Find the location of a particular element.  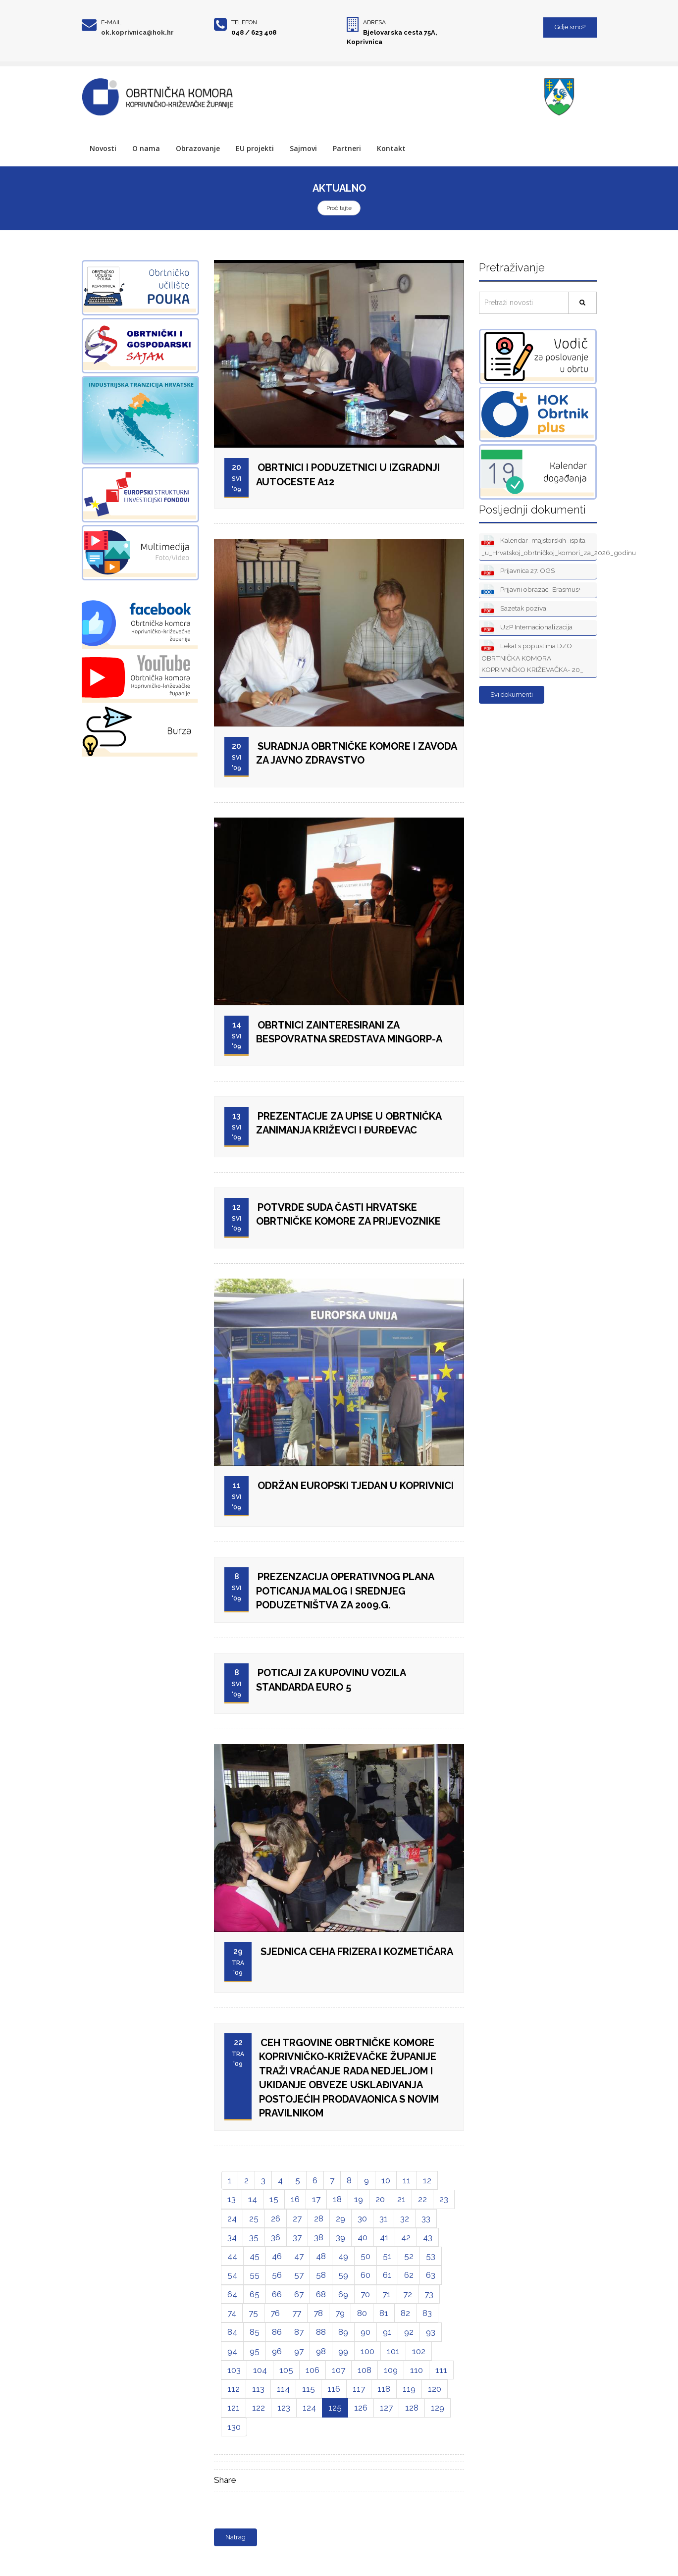

Novosti is located at coordinates (103, 148).